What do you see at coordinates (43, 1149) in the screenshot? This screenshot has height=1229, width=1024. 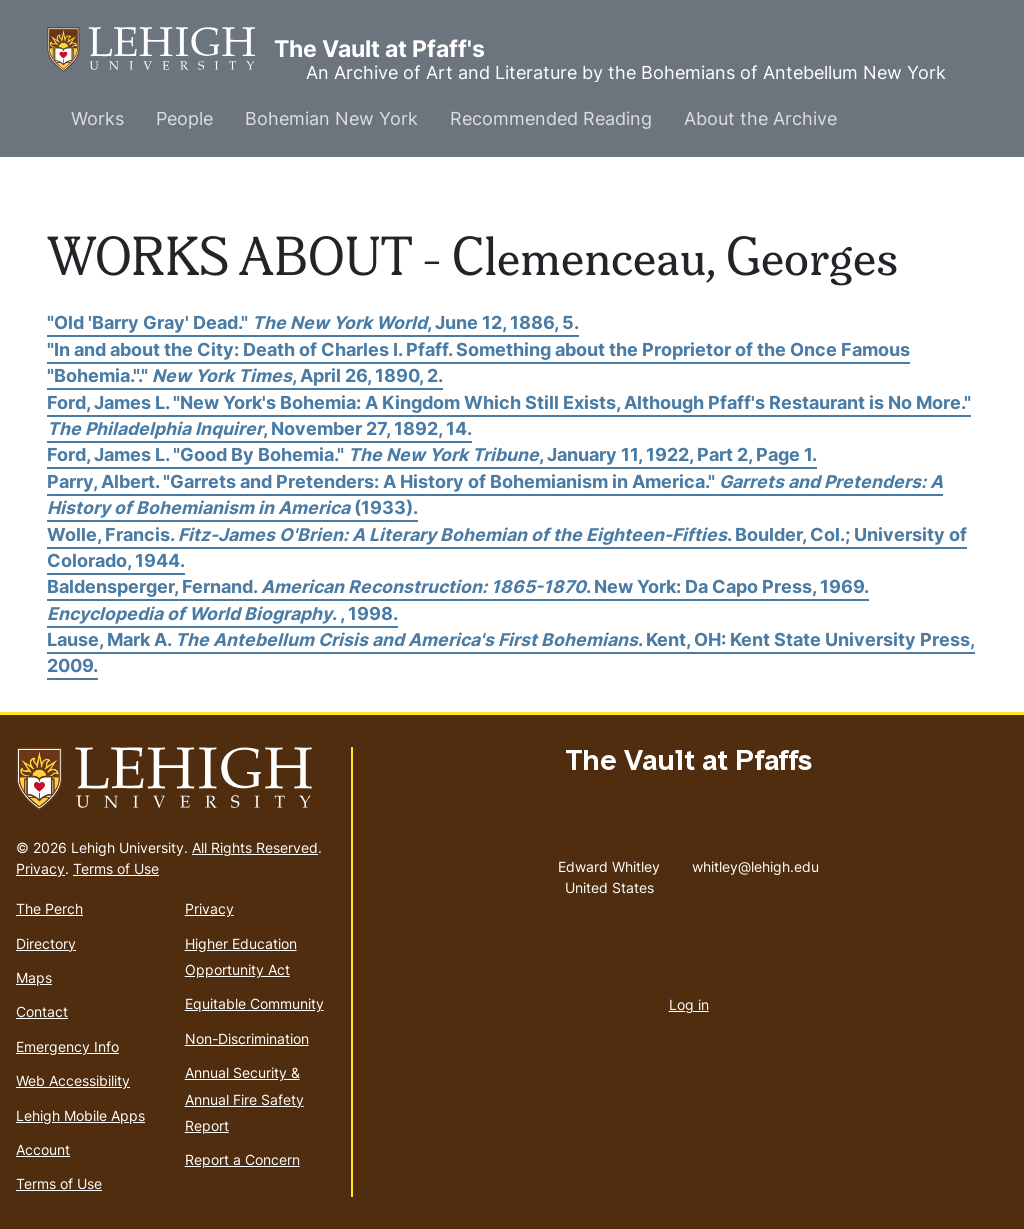 I see `Account` at bounding box center [43, 1149].